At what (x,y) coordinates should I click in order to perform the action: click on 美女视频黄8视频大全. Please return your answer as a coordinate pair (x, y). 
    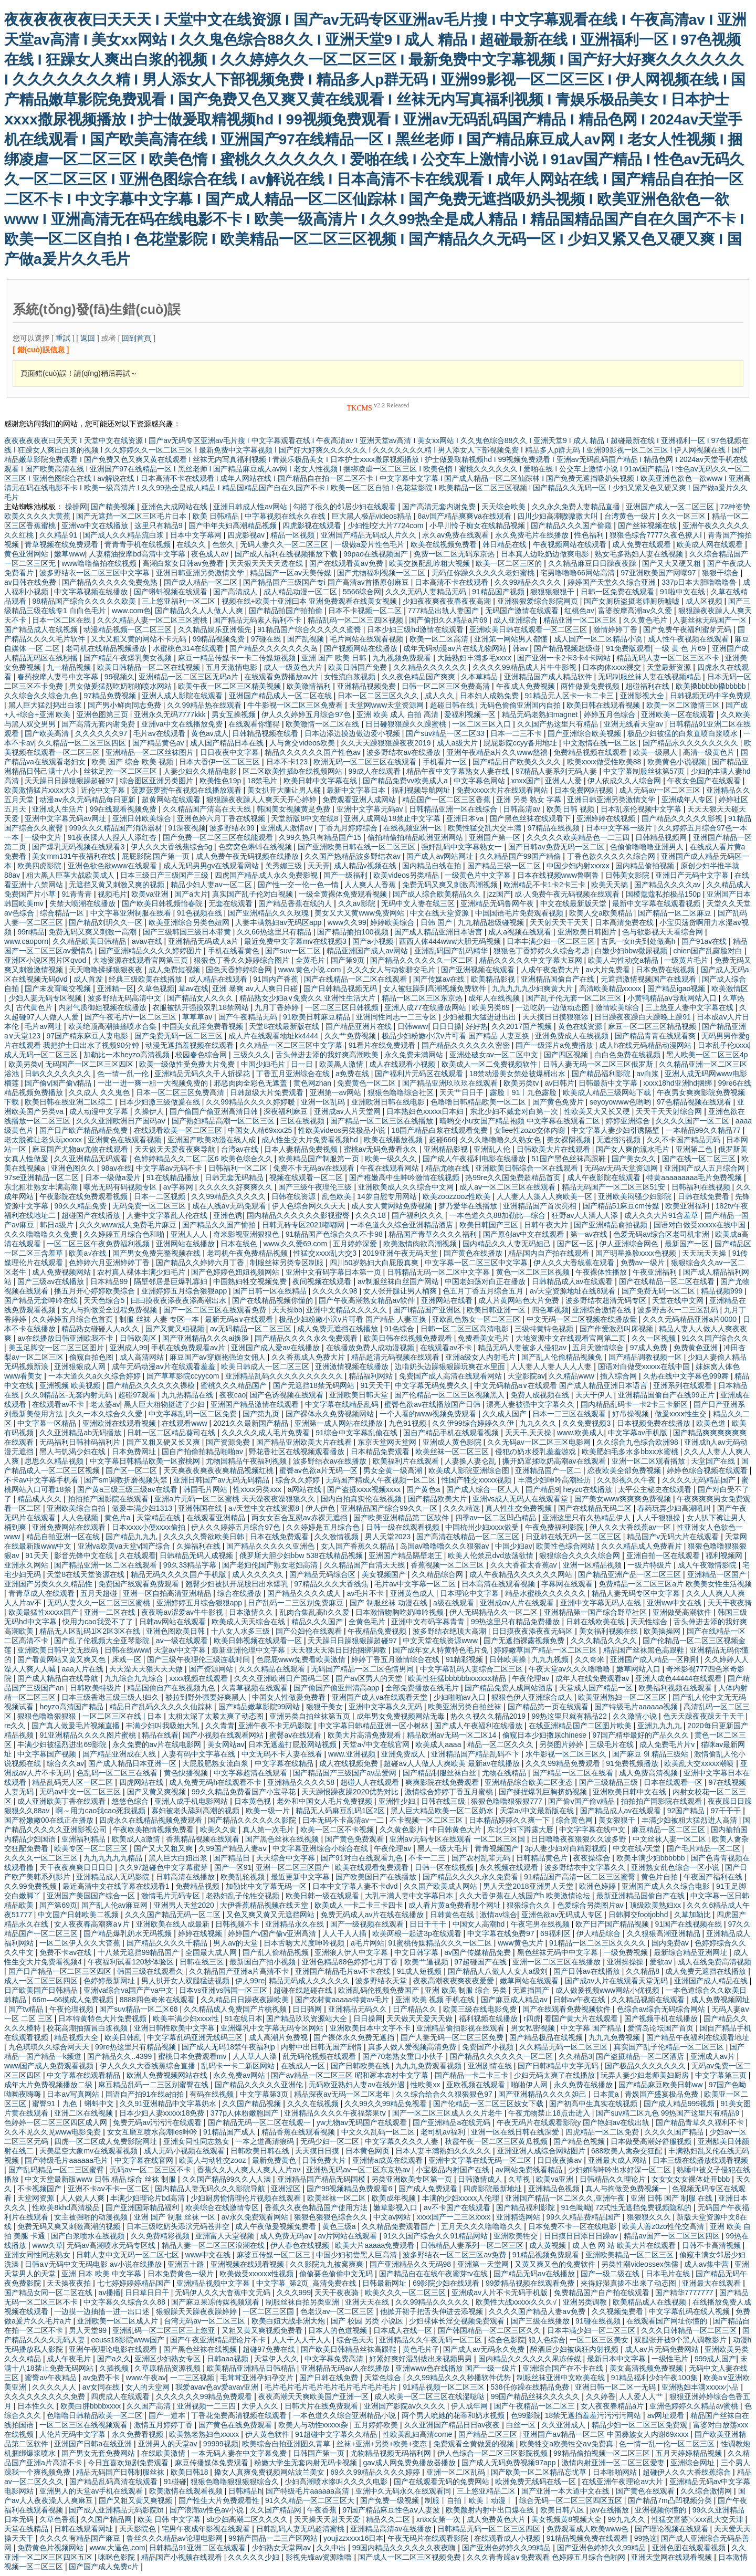
    Looking at the image, I should click on (567, 2519).